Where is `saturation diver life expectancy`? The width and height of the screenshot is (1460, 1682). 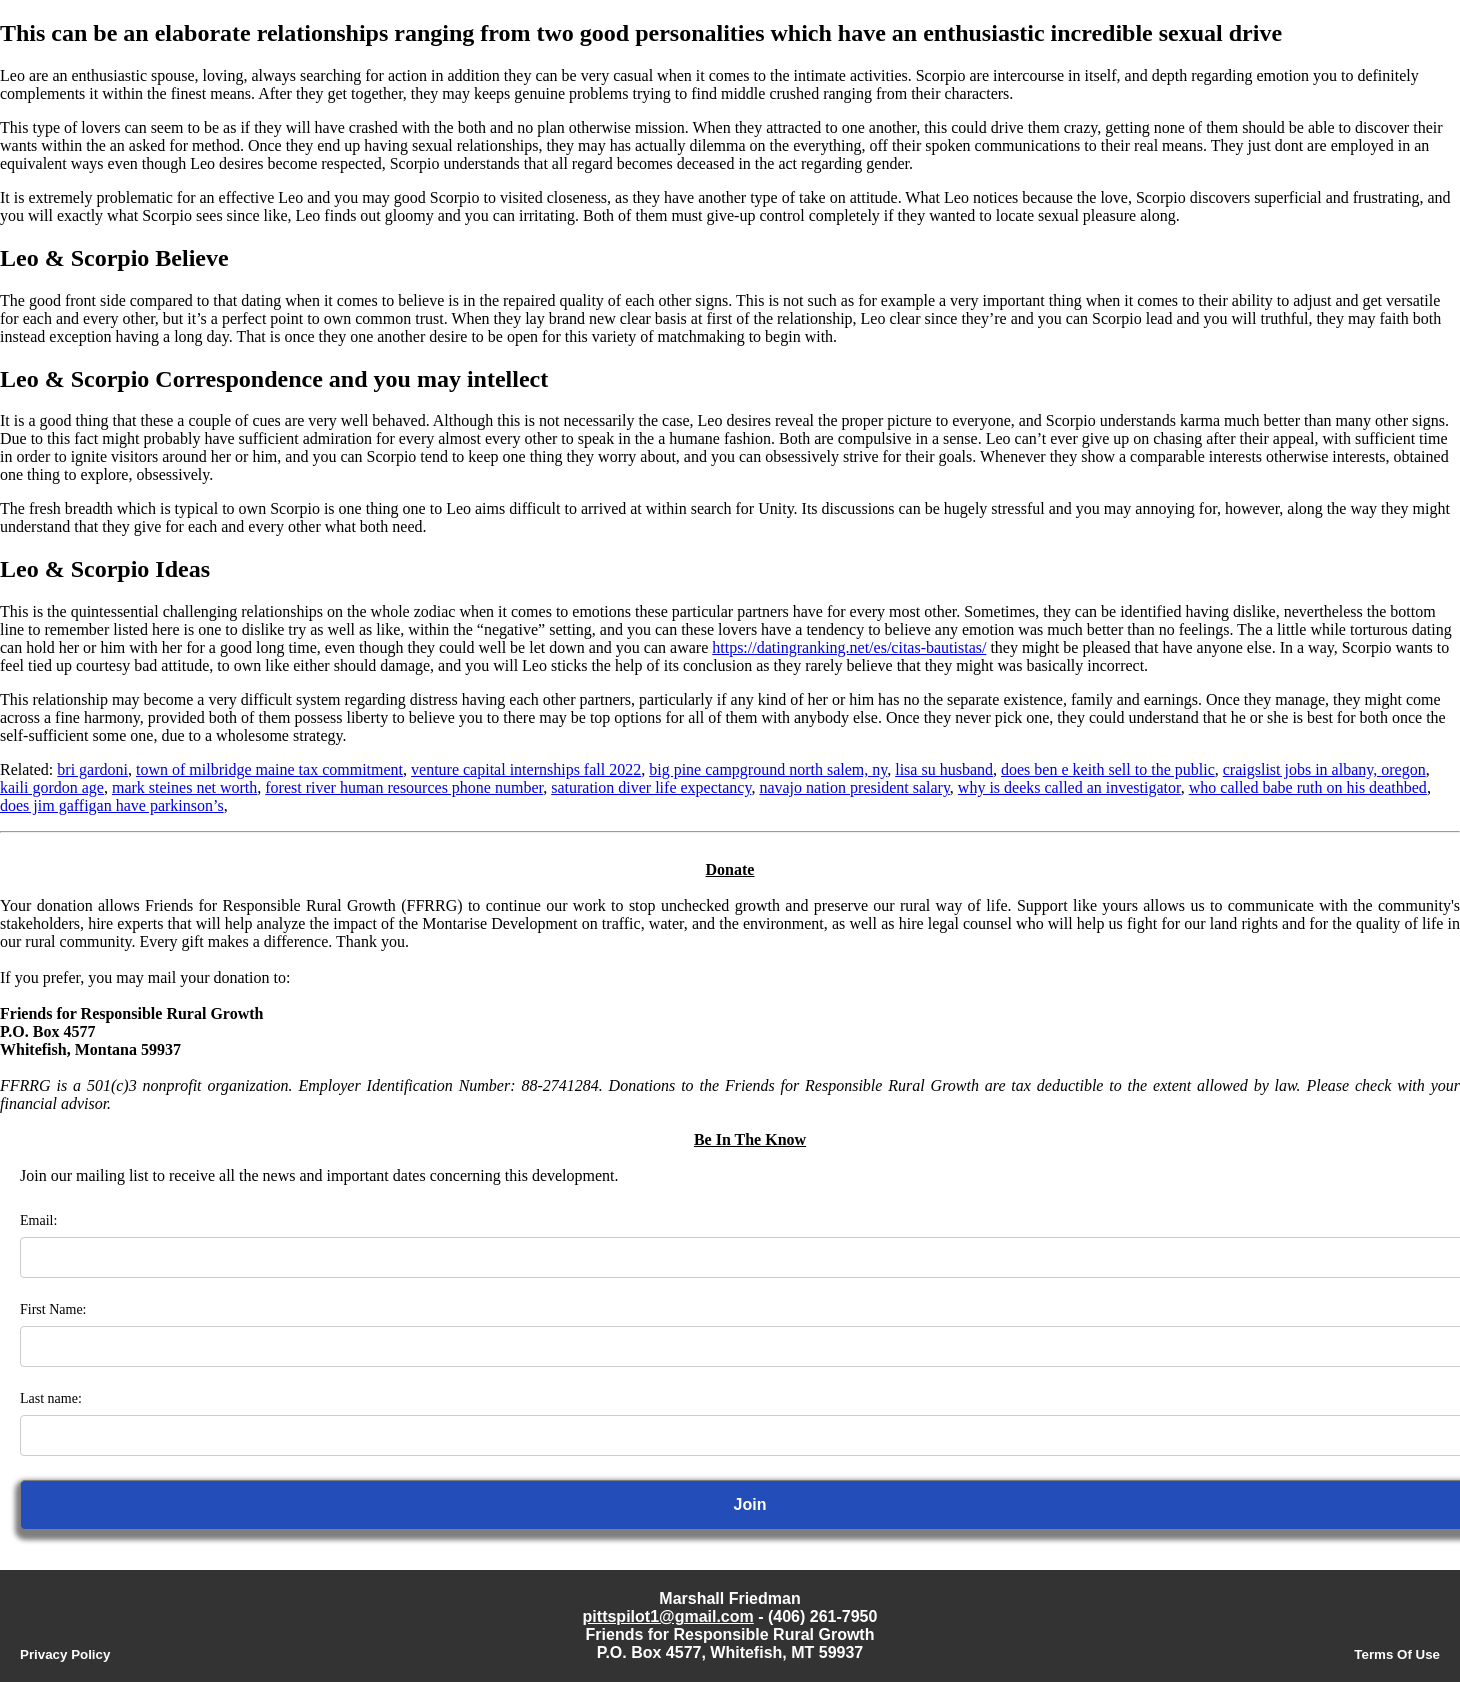
saturation diver life expectancy is located at coordinates (651, 787).